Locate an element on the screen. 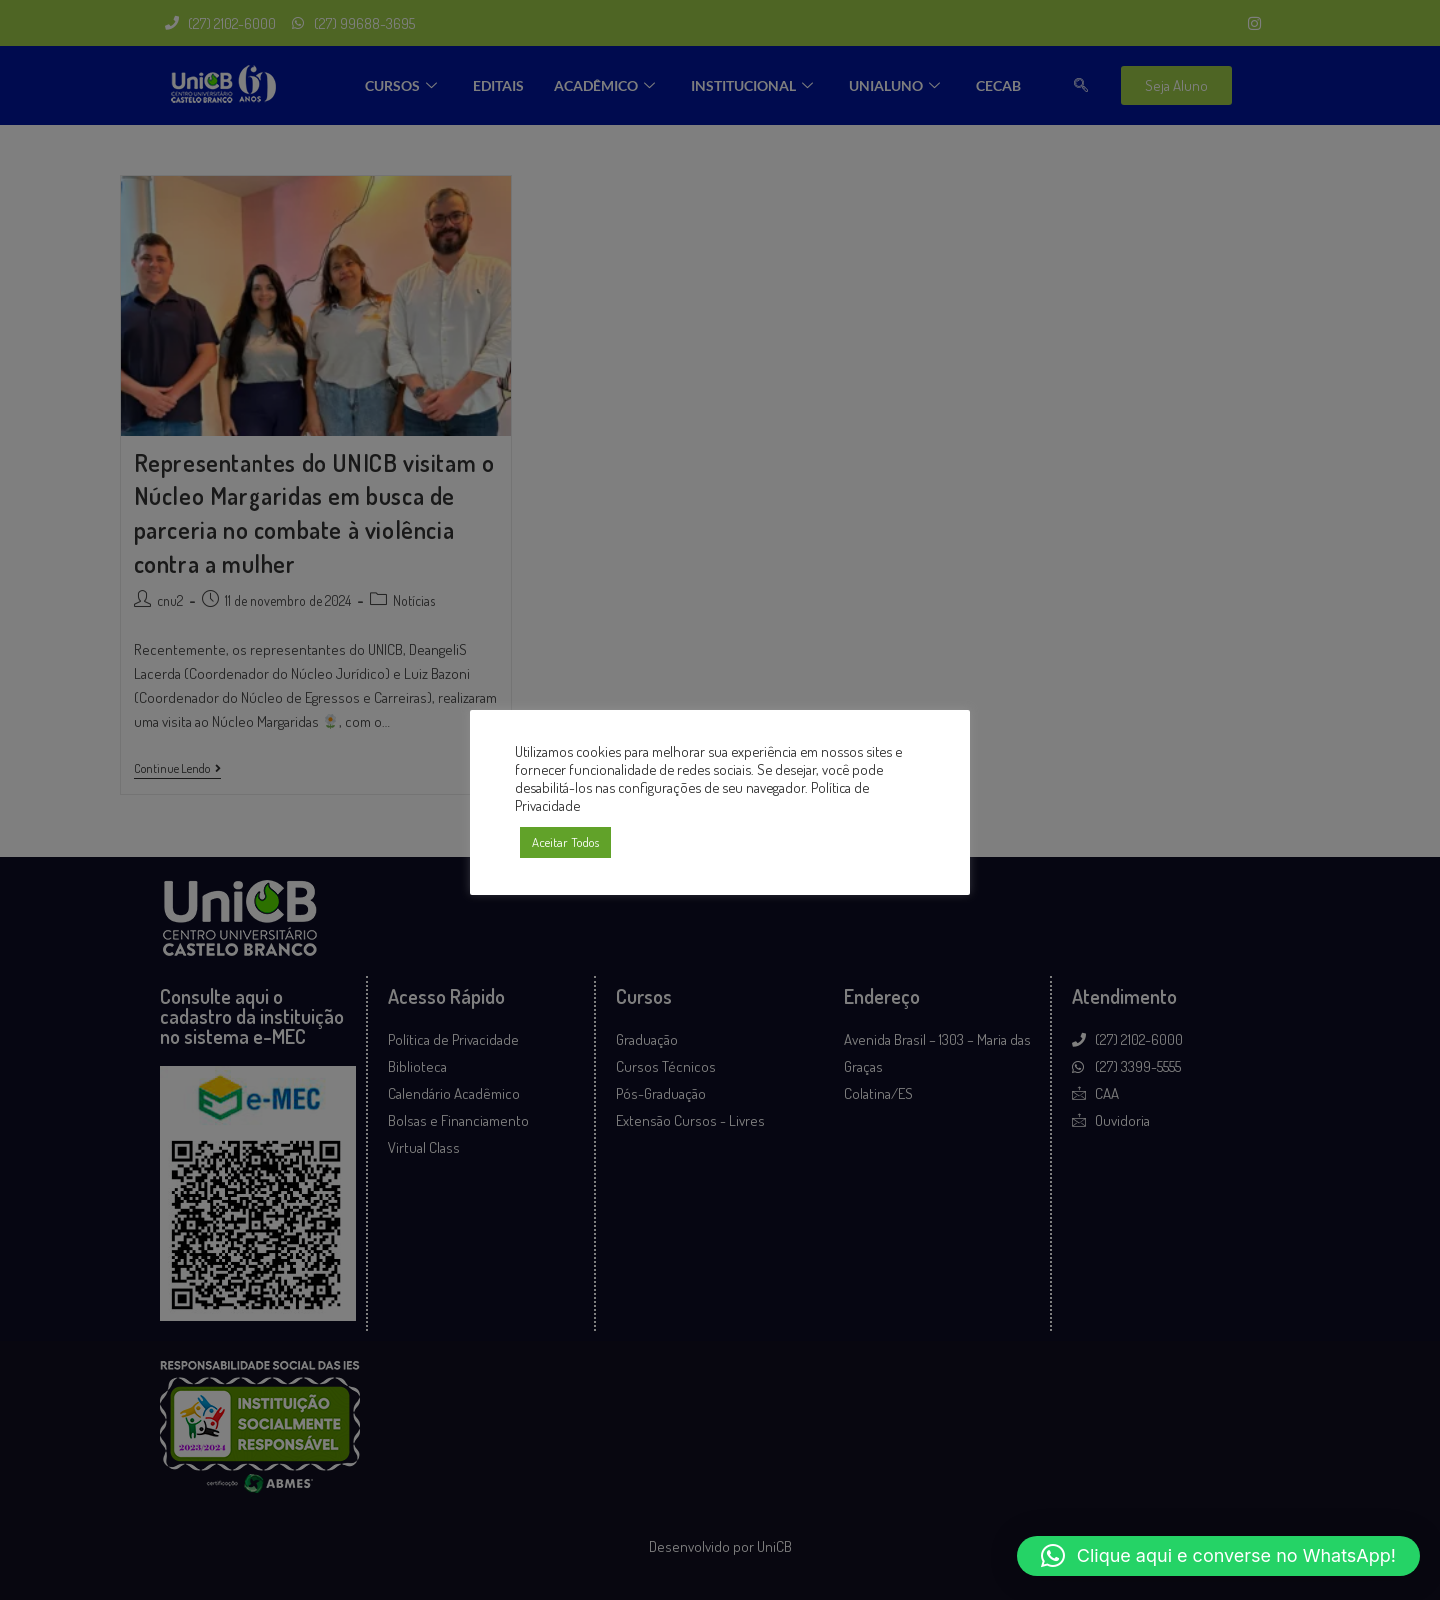  [button] is located at coordinates (1218, 1556).